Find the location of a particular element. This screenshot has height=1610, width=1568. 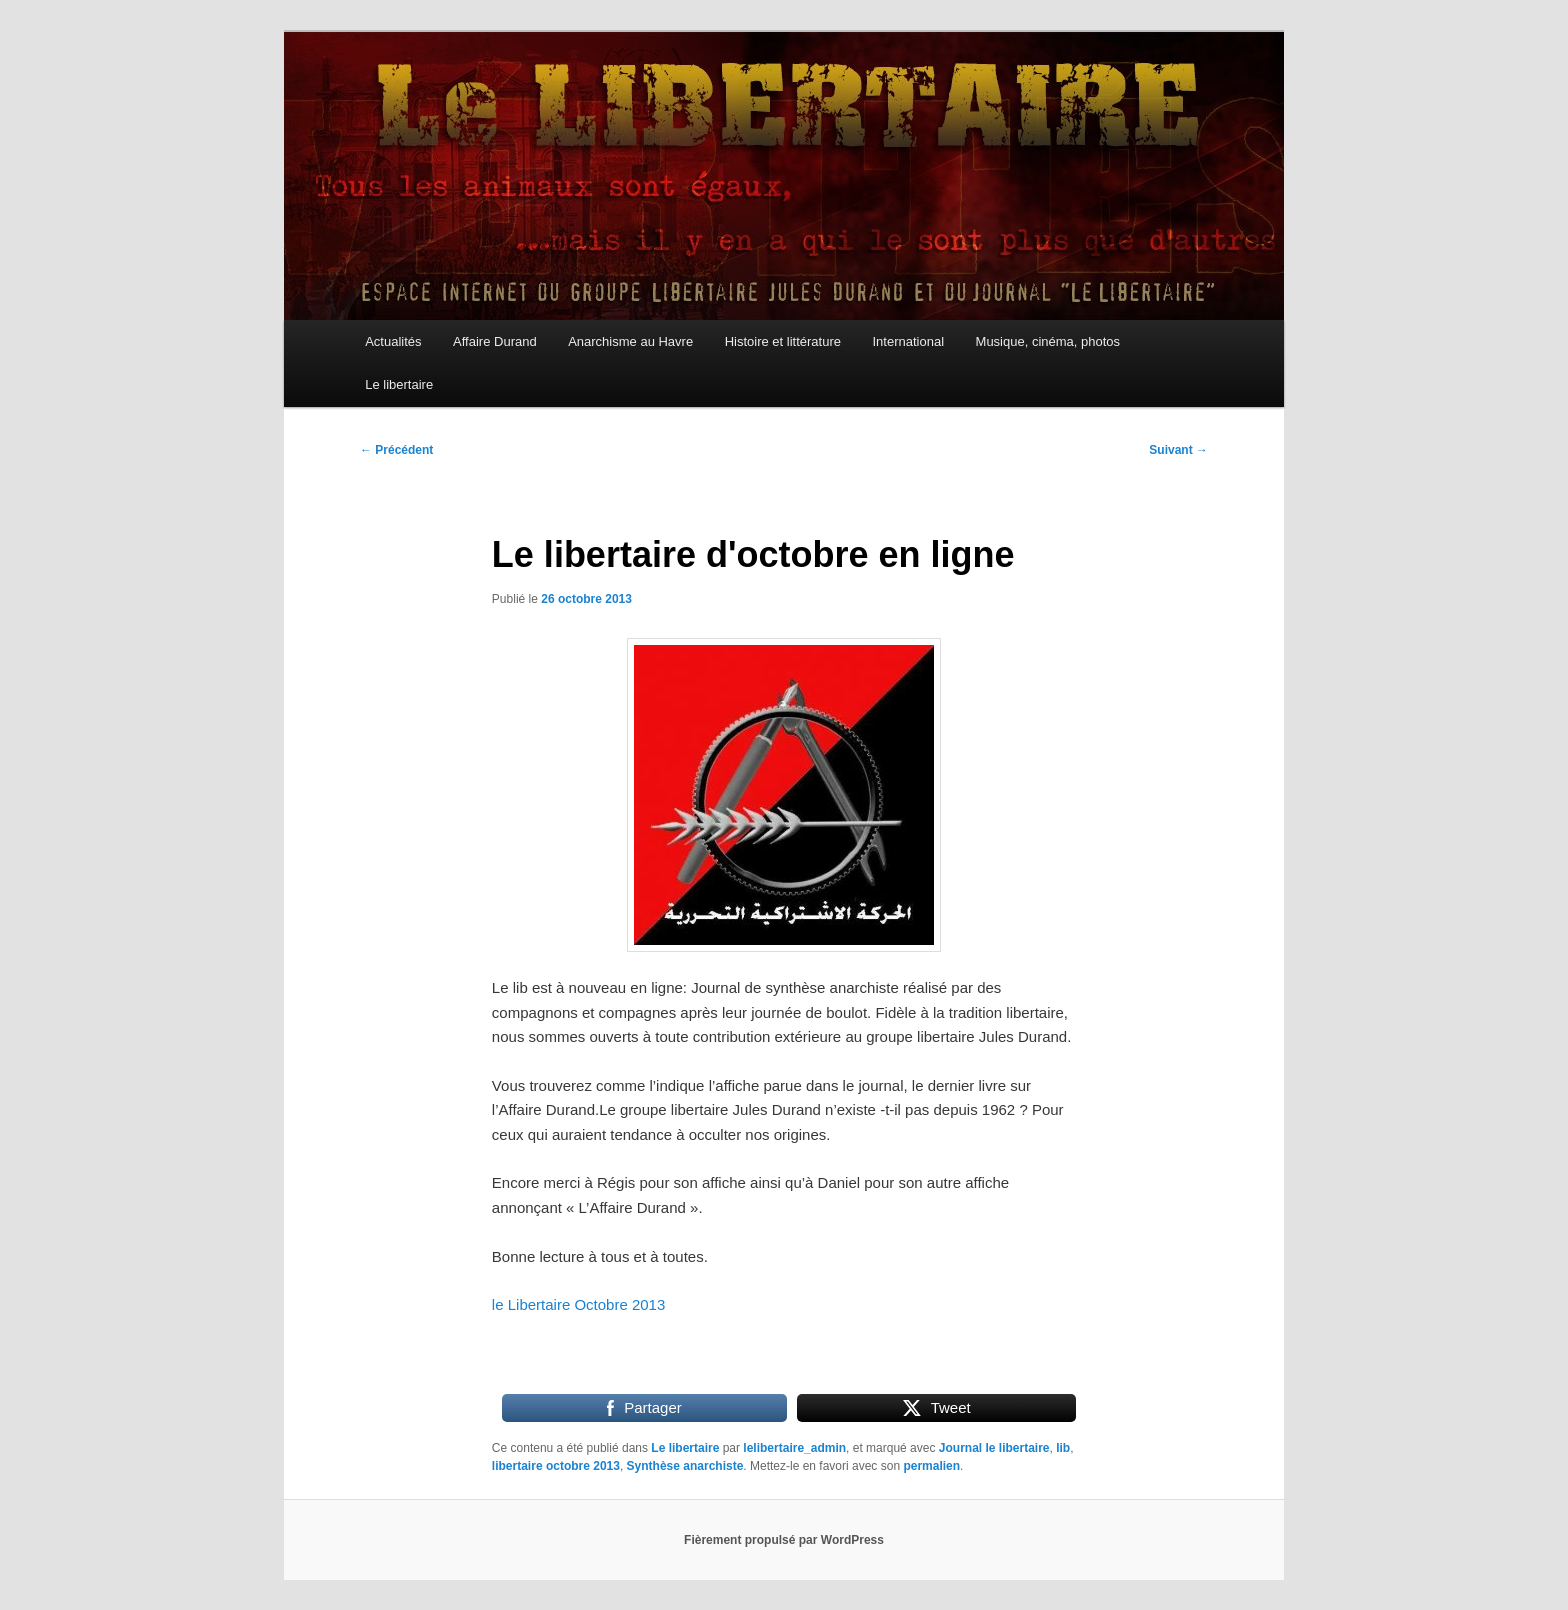

lelibertaire_admin is located at coordinates (794, 1448).